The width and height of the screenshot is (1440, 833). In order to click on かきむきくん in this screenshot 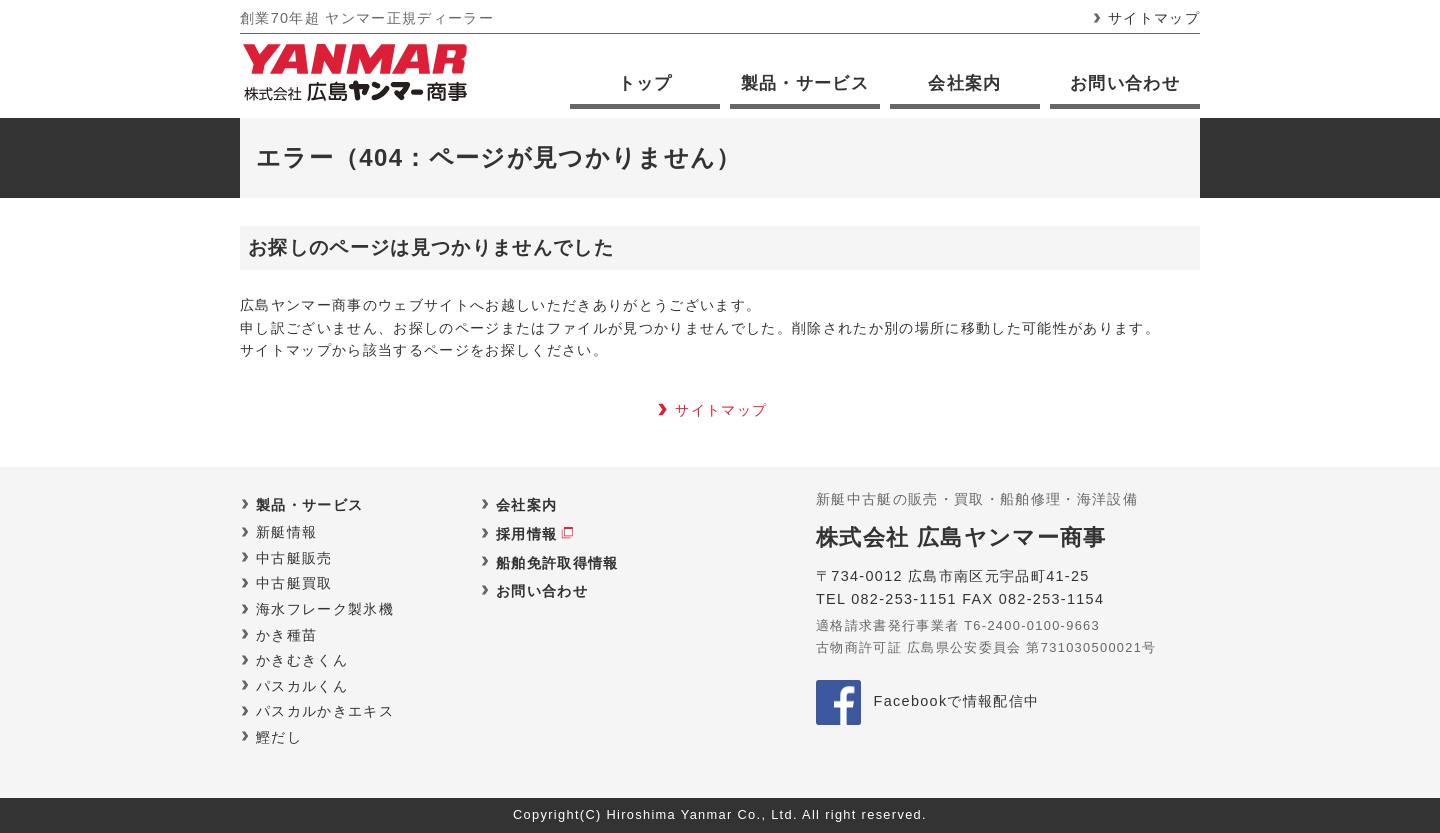, I will do `click(302, 660)`.